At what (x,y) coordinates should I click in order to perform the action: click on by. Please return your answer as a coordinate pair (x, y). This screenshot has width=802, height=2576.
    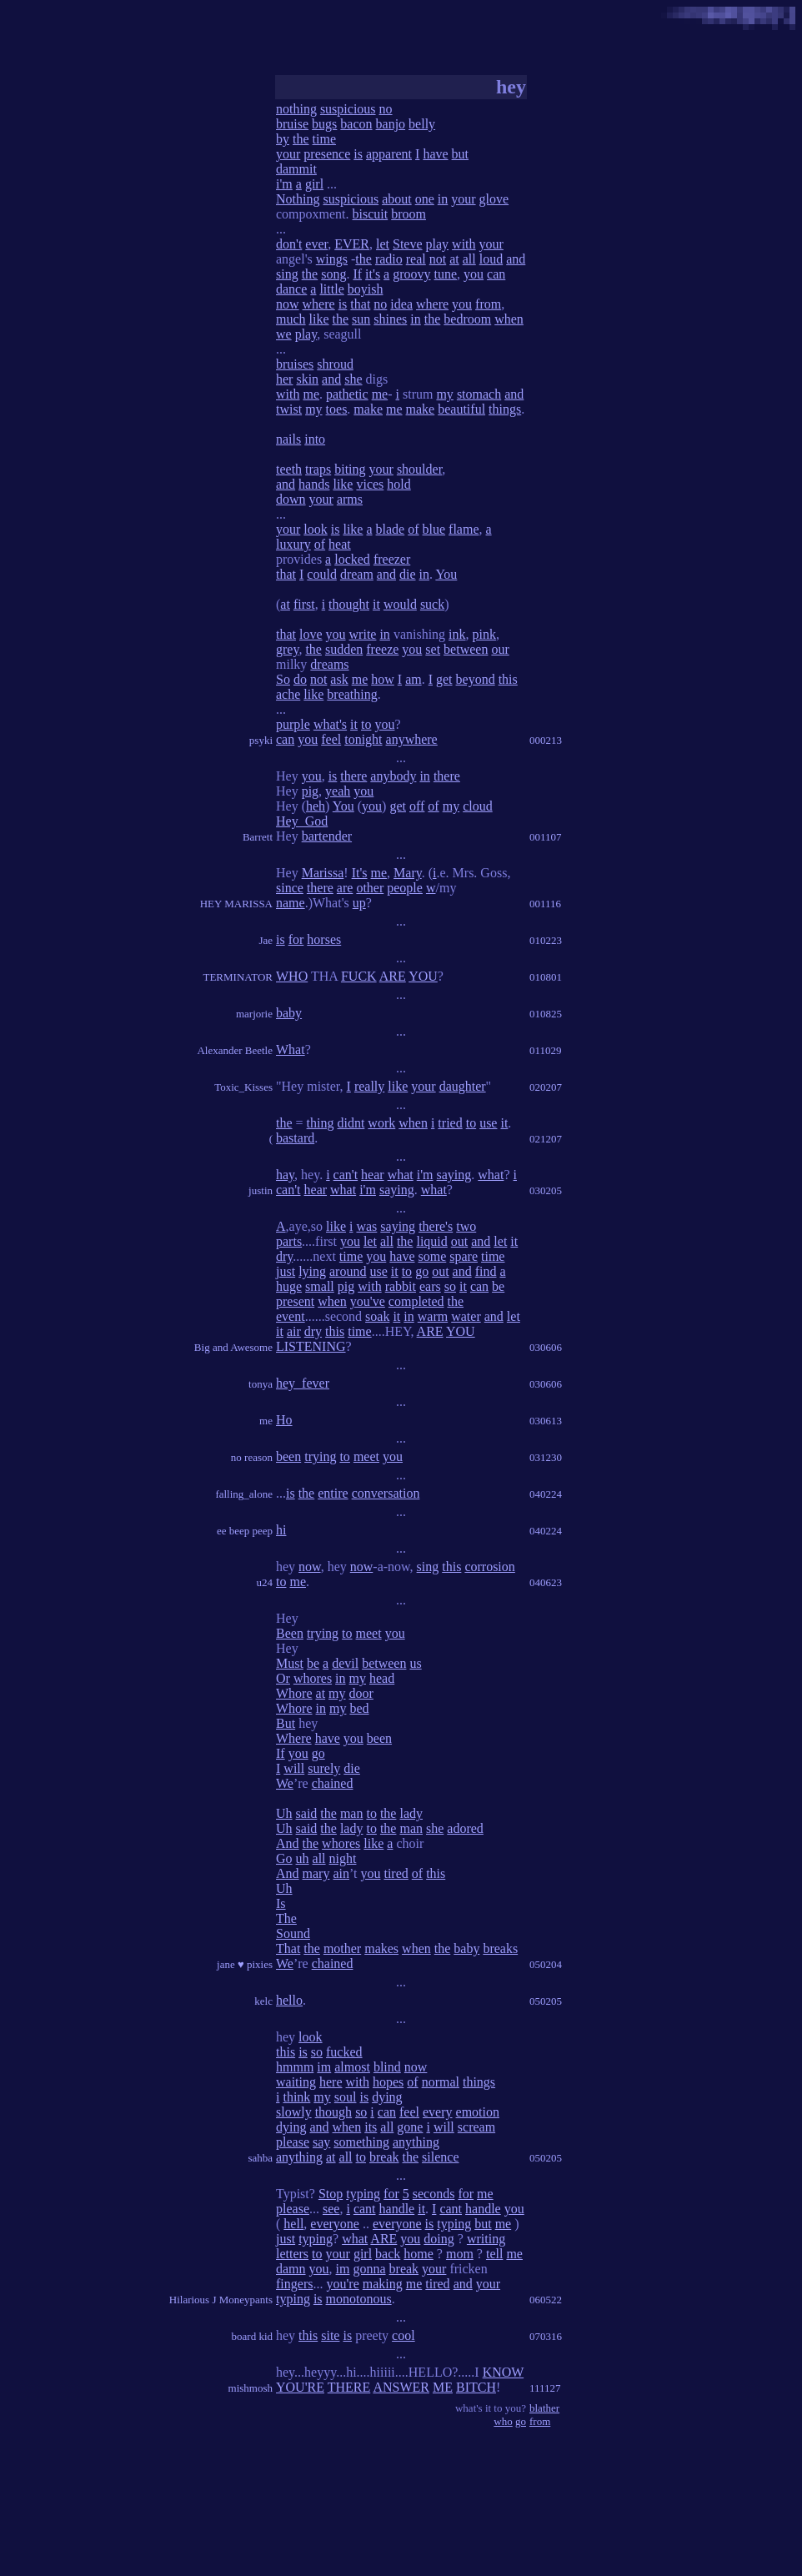
    Looking at the image, I should click on (282, 139).